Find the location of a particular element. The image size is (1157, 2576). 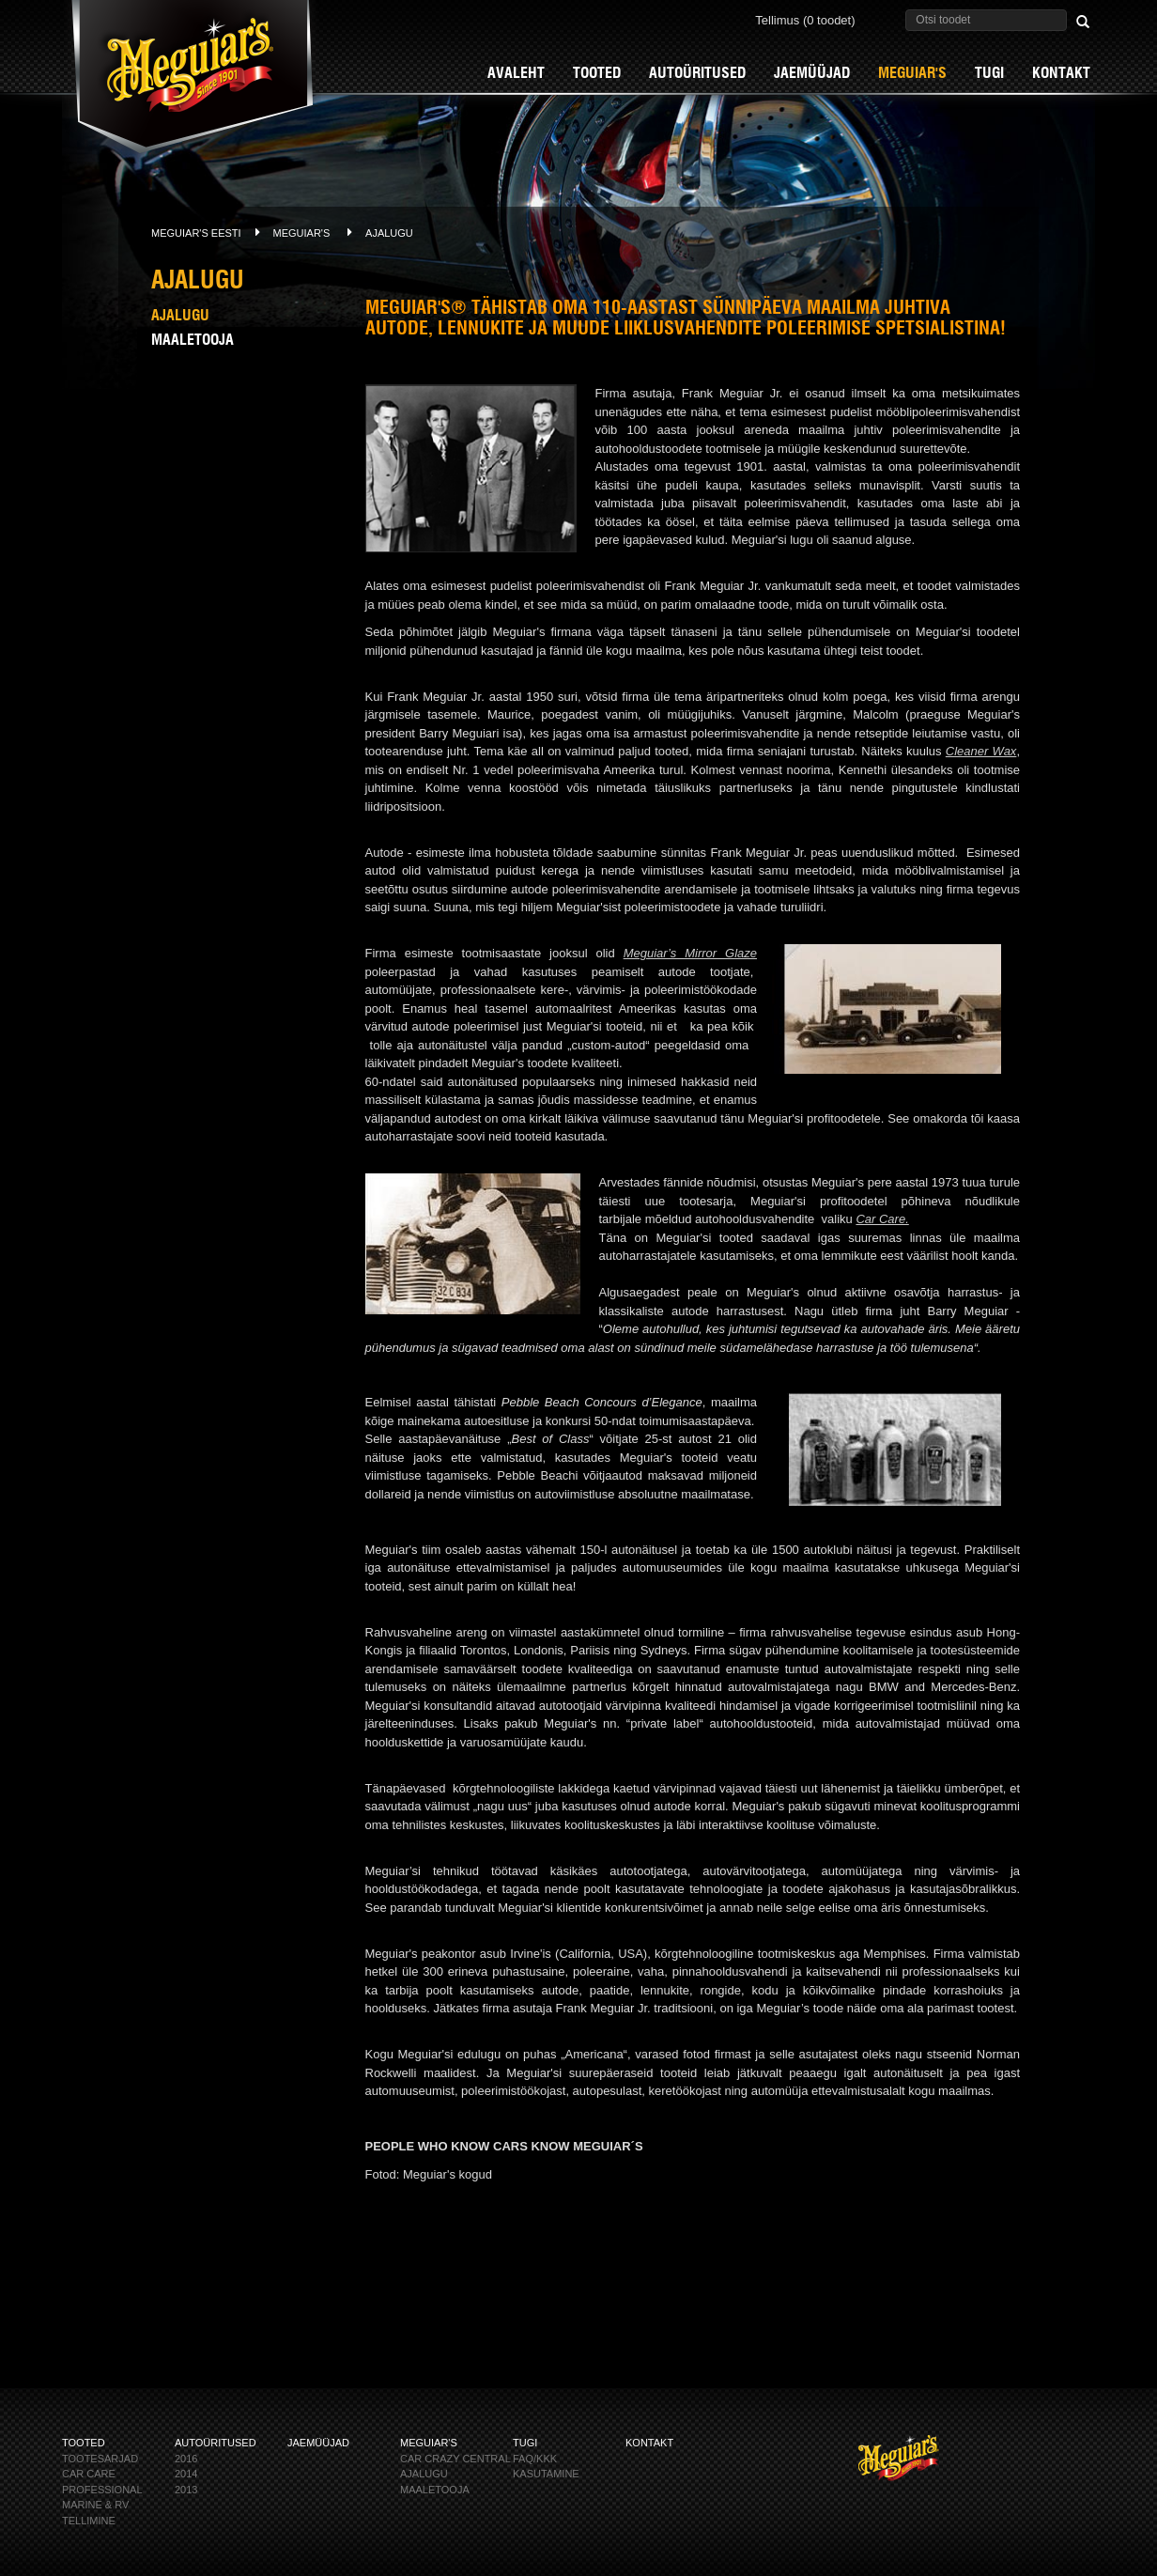

Meguiar's is located at coordinates (912, 73).